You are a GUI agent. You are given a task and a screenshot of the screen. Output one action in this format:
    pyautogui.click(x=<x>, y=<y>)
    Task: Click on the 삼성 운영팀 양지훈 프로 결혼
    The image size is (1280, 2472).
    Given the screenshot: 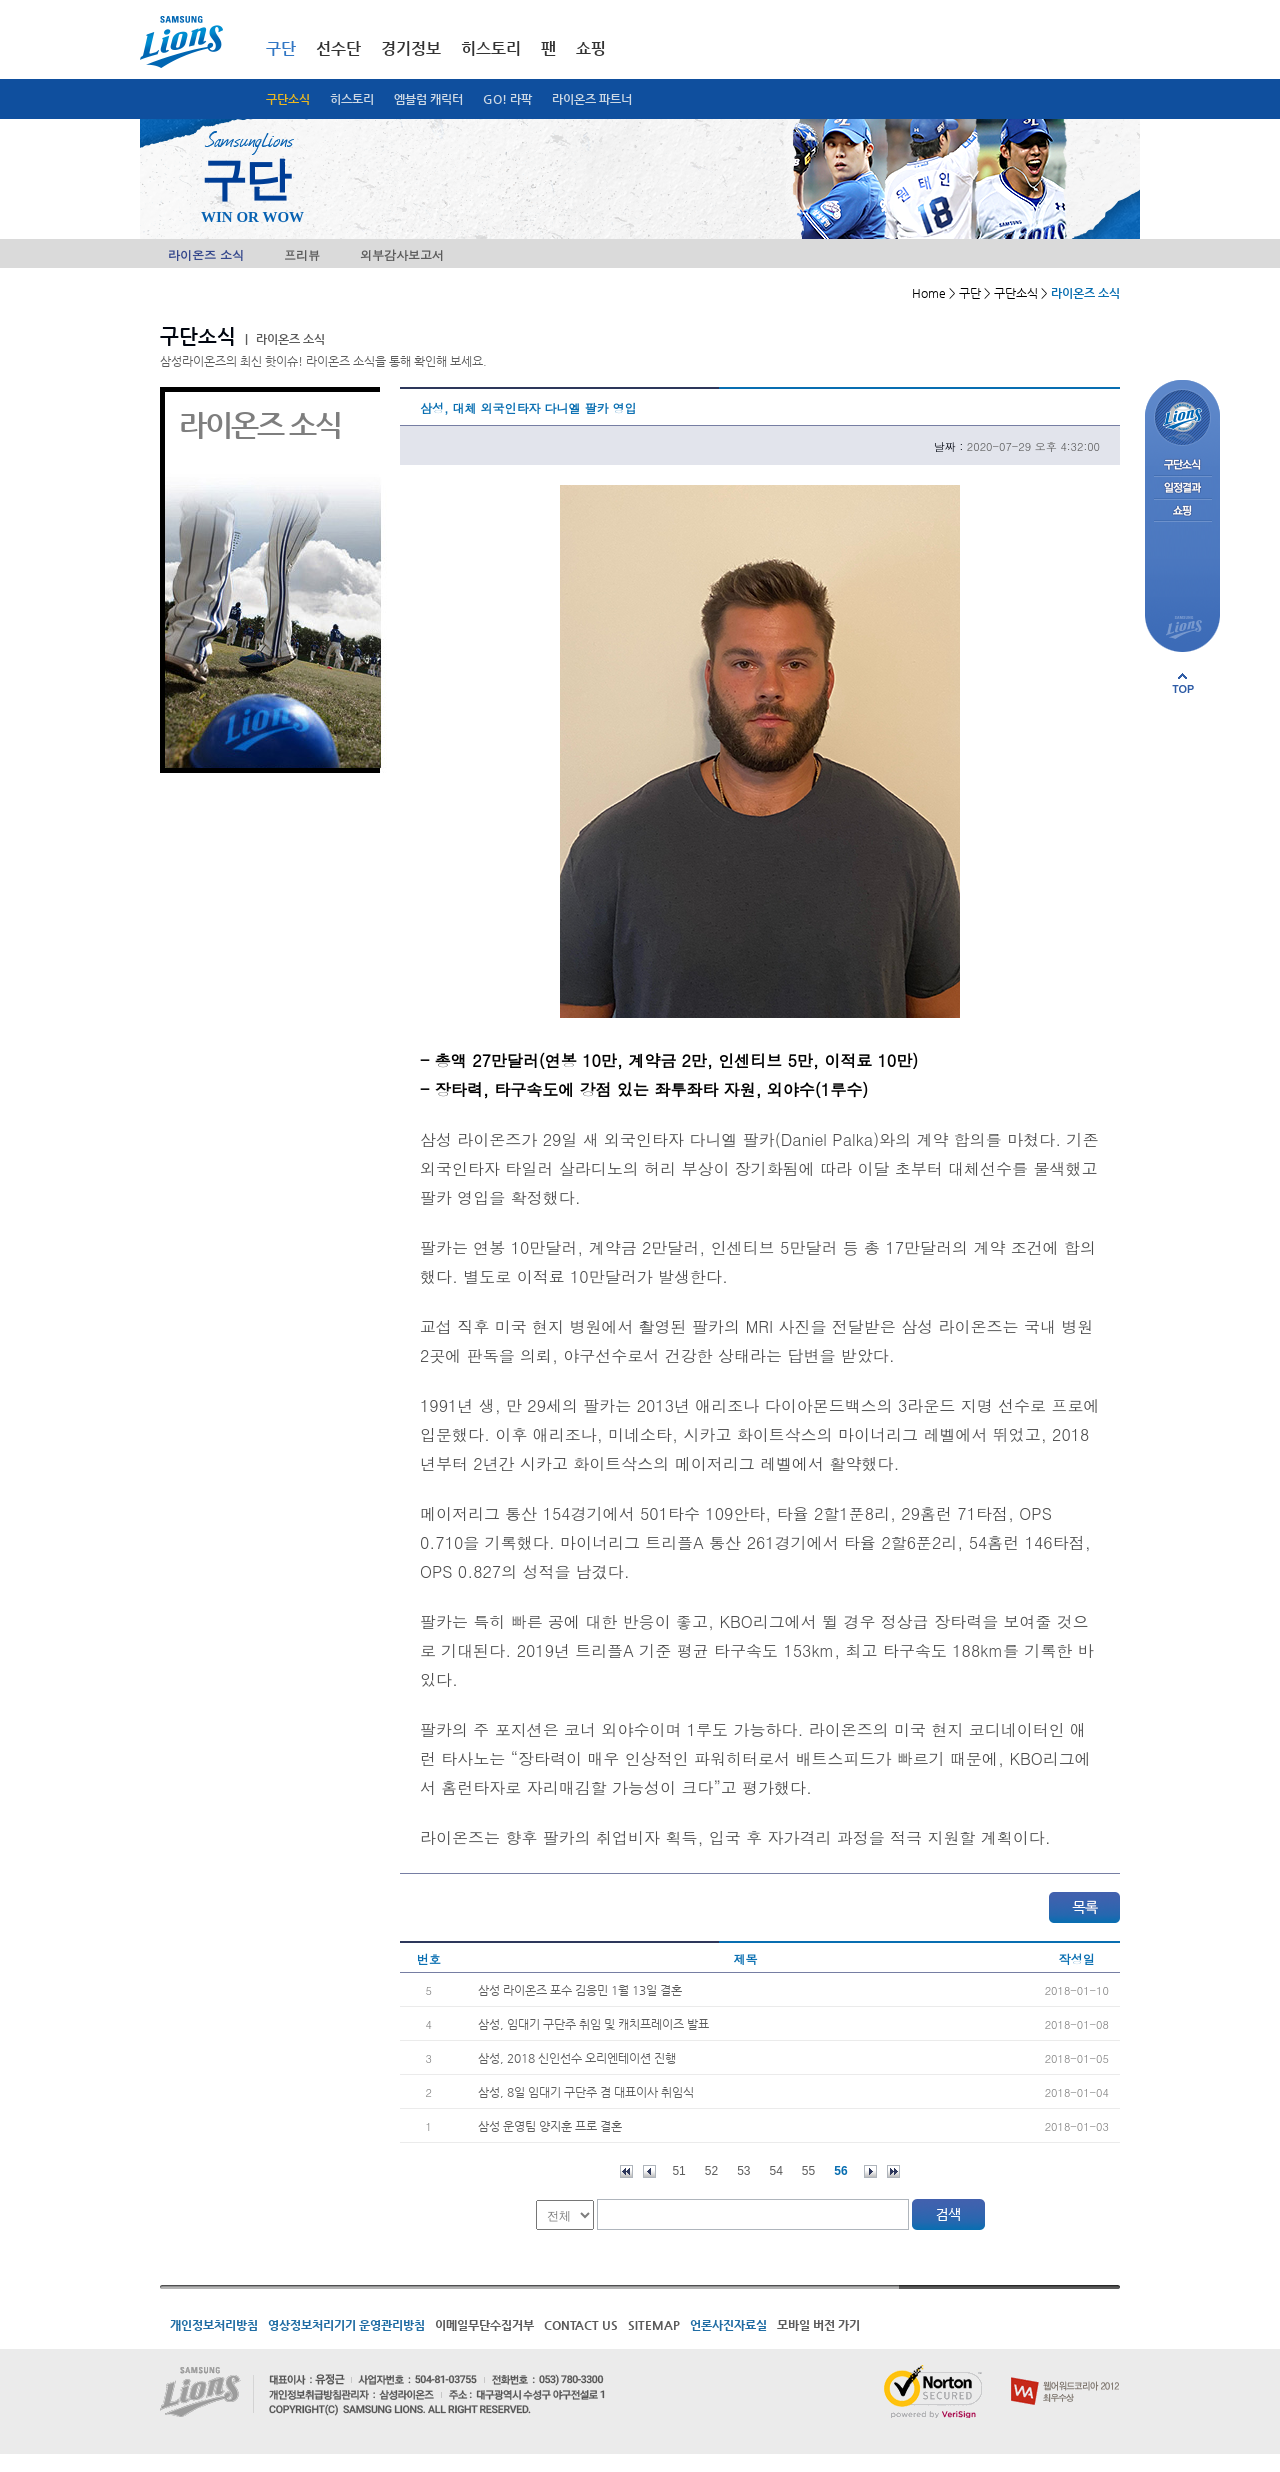 What is the action you would take?
    pyautogui.click(x=550, y=2126)
    